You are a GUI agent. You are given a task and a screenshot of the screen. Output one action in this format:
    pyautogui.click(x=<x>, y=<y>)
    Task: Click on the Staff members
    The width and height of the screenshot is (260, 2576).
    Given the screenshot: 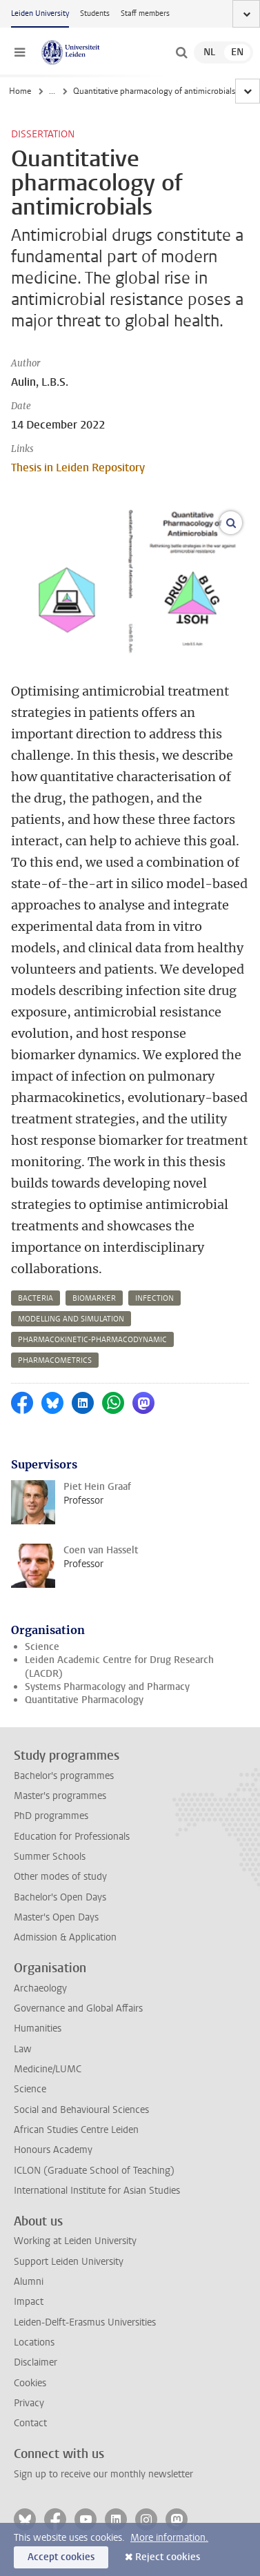 What is the action you would take?
    pyautogui.click(x=145, y=13)
    